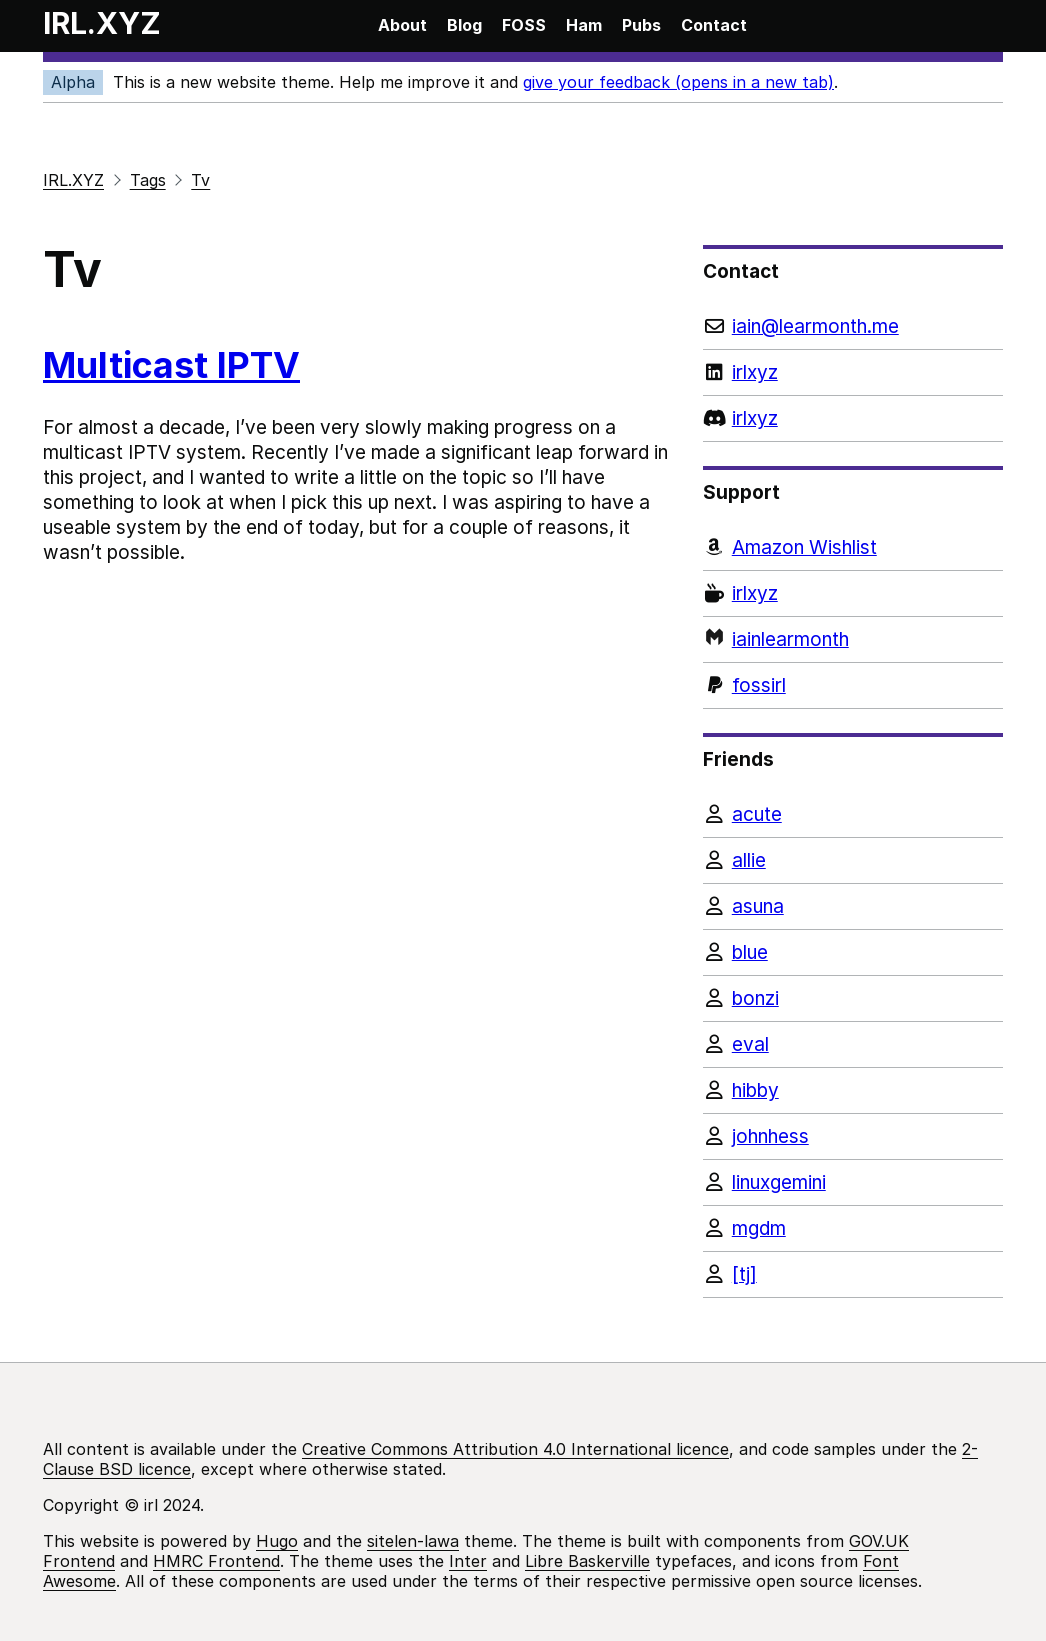 Image resolution: width=1046 pixels, height=1641 pixels. I want to click on Multicast IPTV, so click(171, 365).